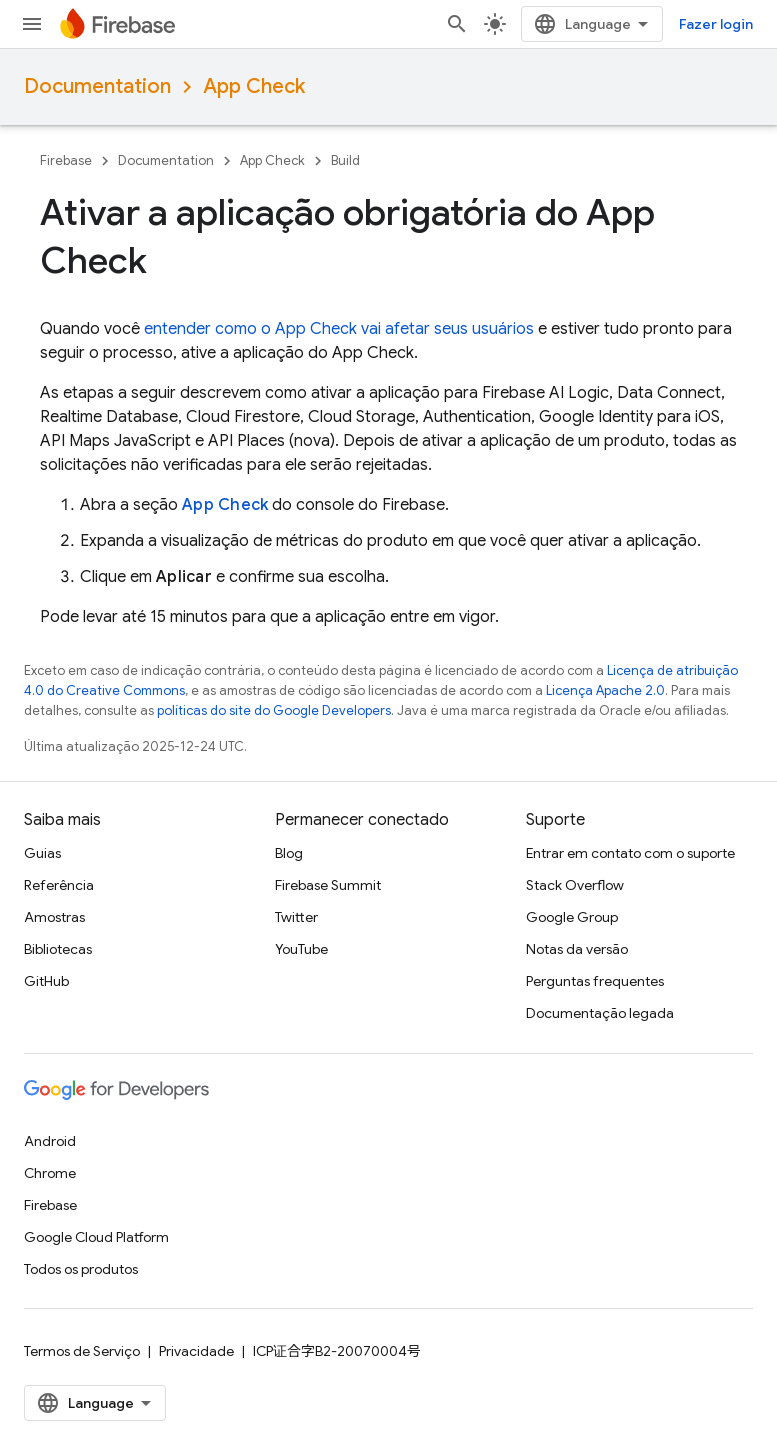 This screenshot has width=777, height=1445. I want to click on [Abrir menu], so click(32, 24).